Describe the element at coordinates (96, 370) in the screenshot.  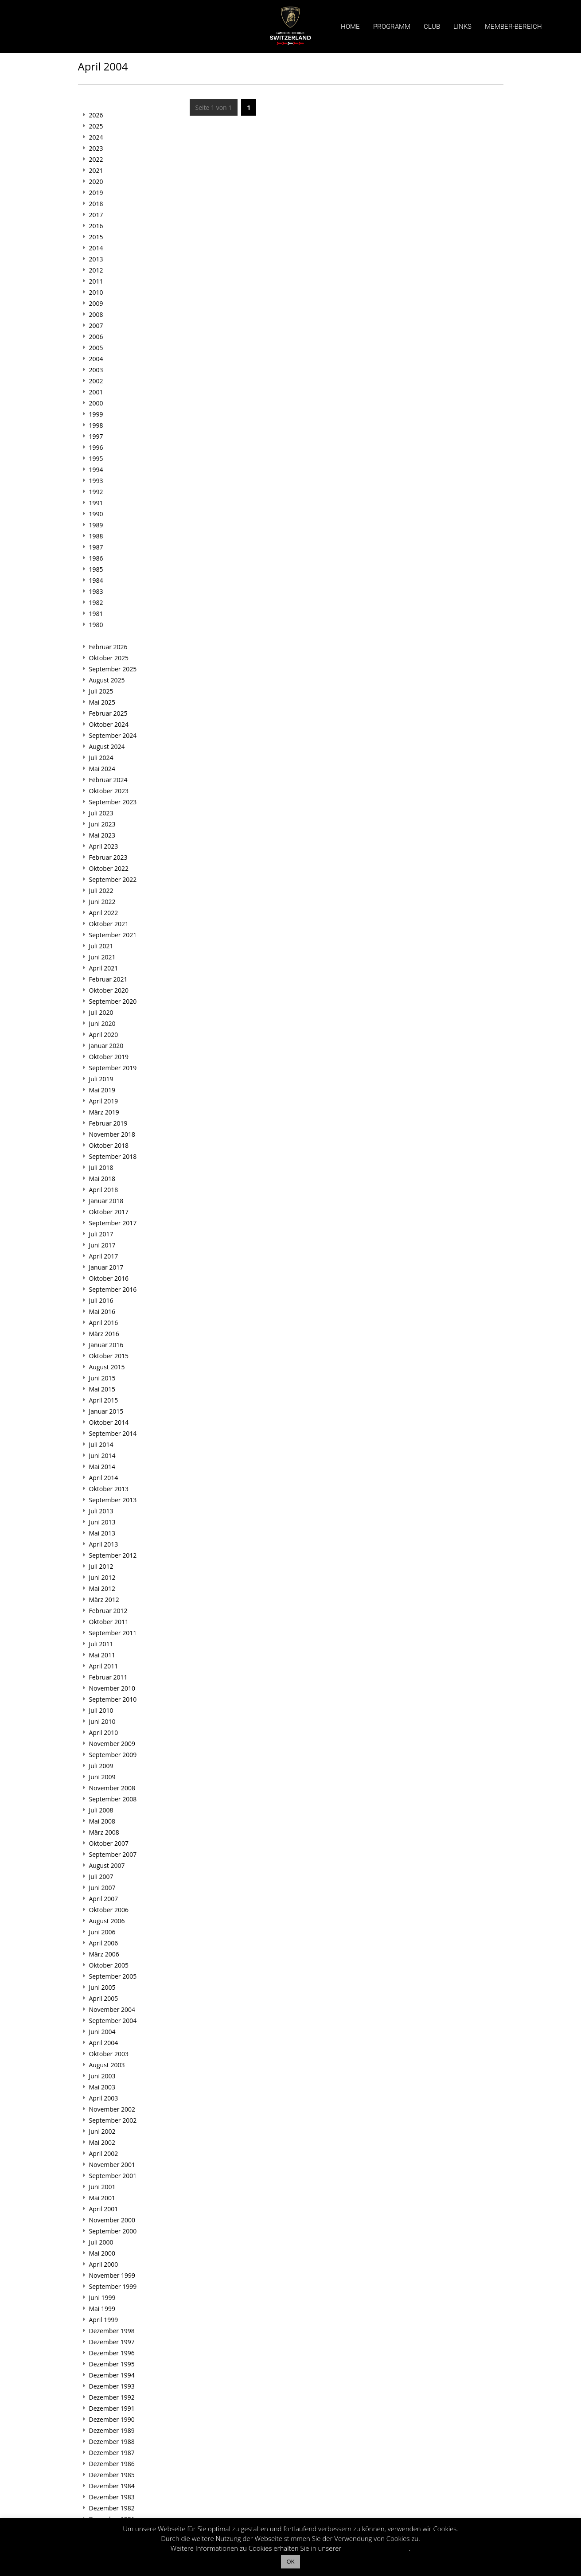
I see `2003` at that location.